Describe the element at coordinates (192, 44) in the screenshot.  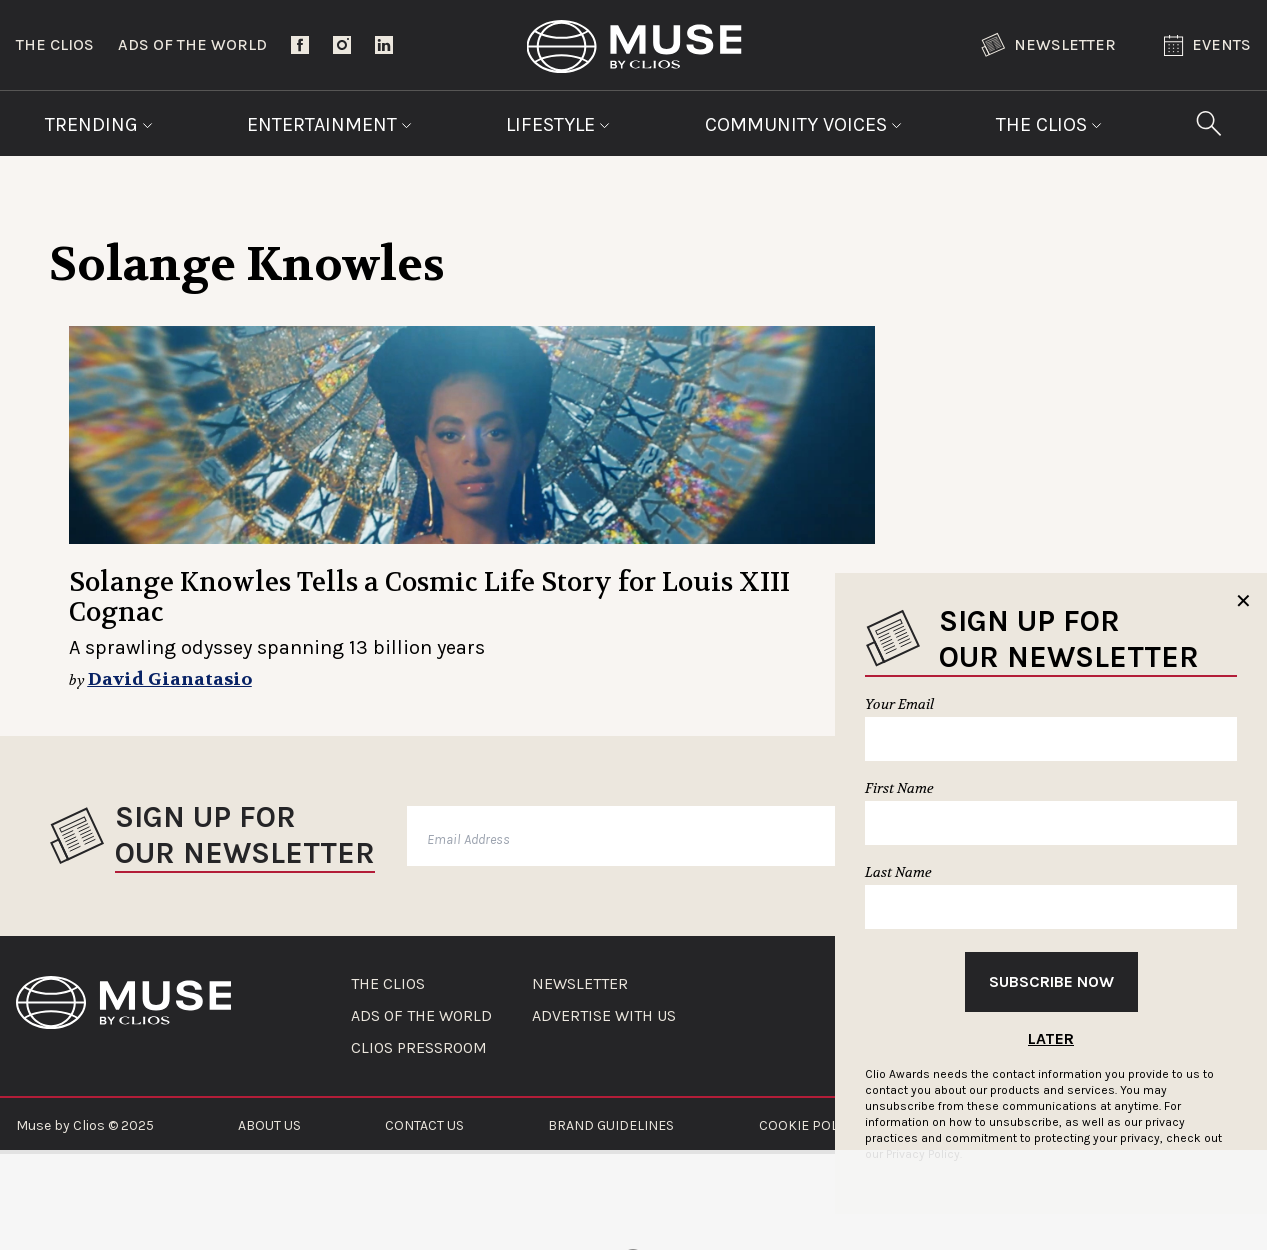
I see `Ads of the World` at that location.